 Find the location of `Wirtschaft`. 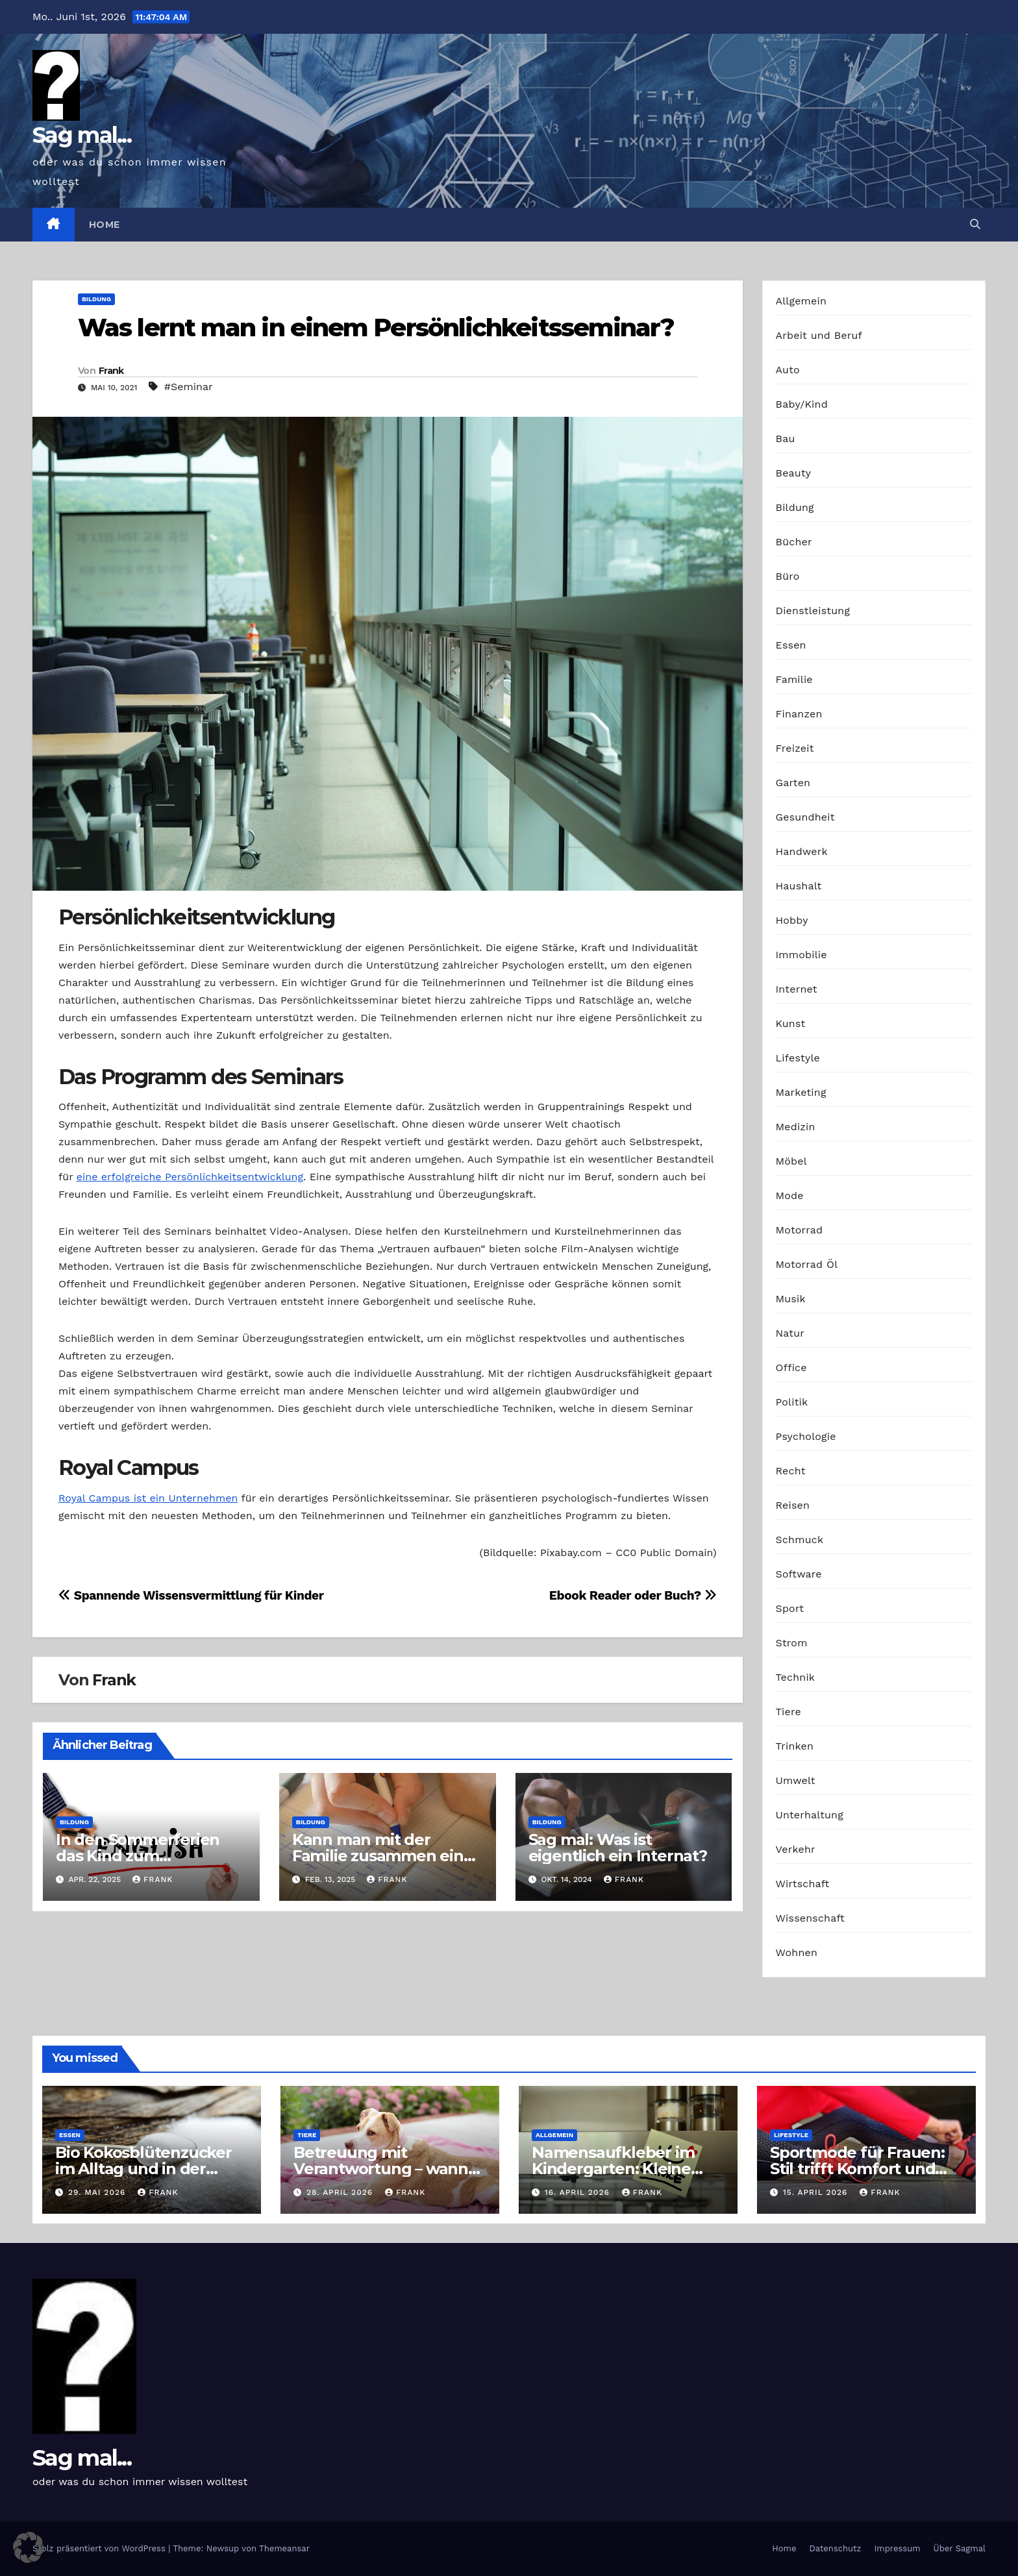

Wirtschaft is located at coordinates (803, 1883).